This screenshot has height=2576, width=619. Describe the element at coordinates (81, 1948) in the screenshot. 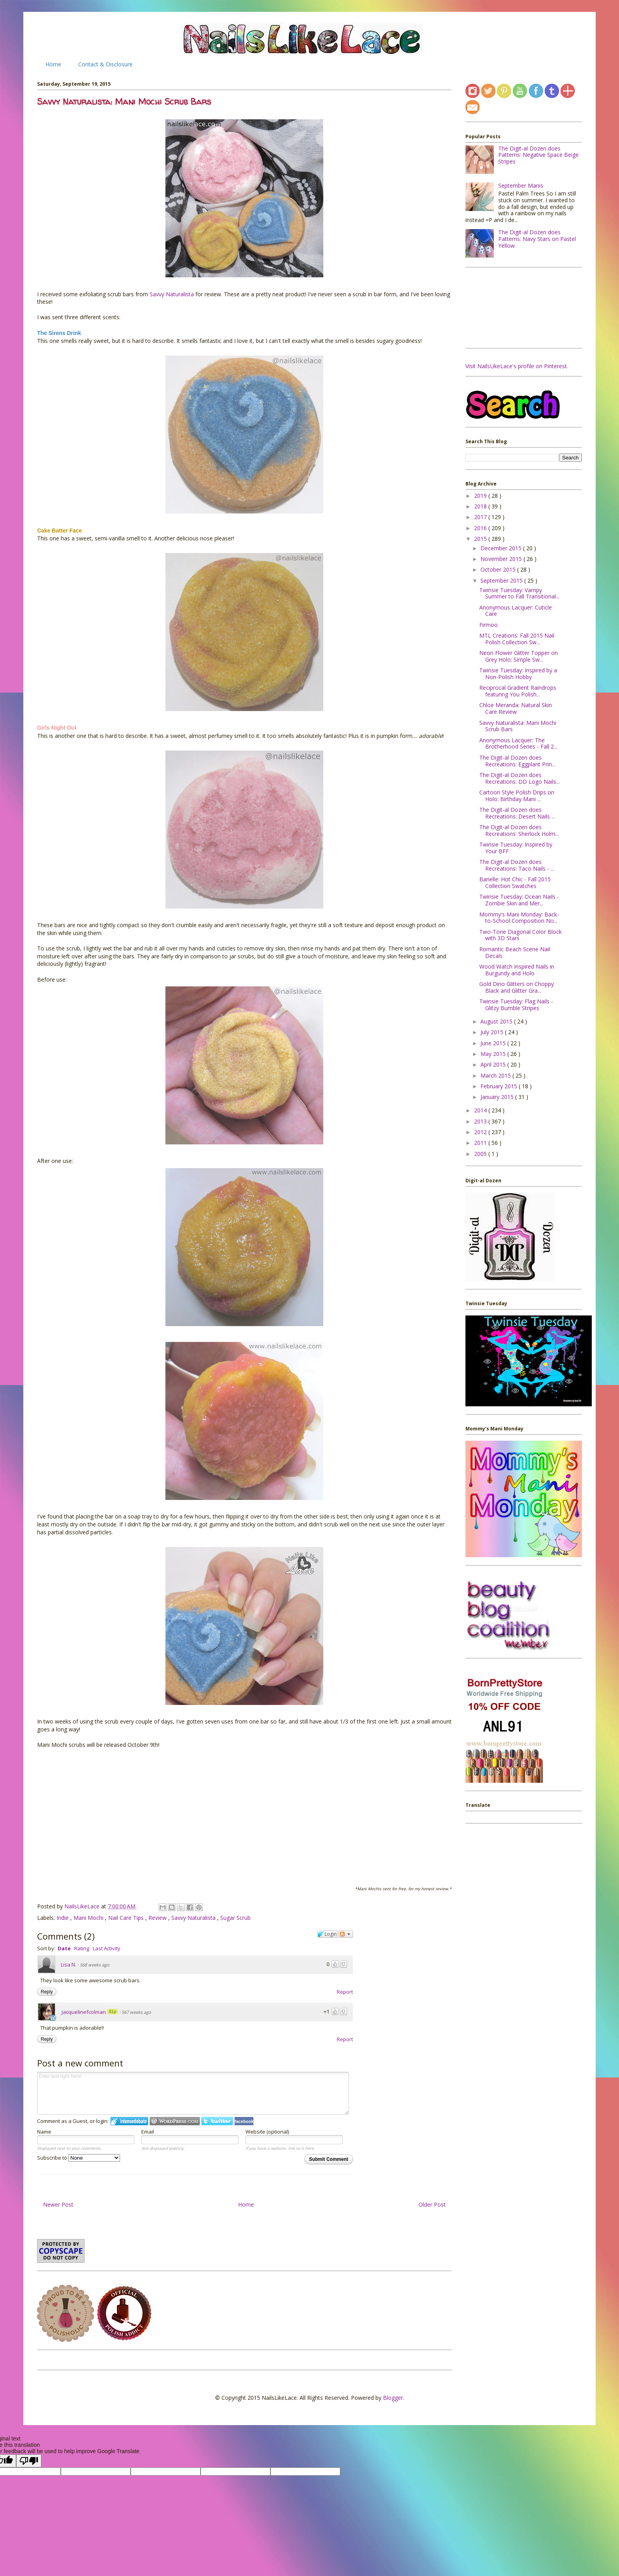

I see `Rating` at that location.